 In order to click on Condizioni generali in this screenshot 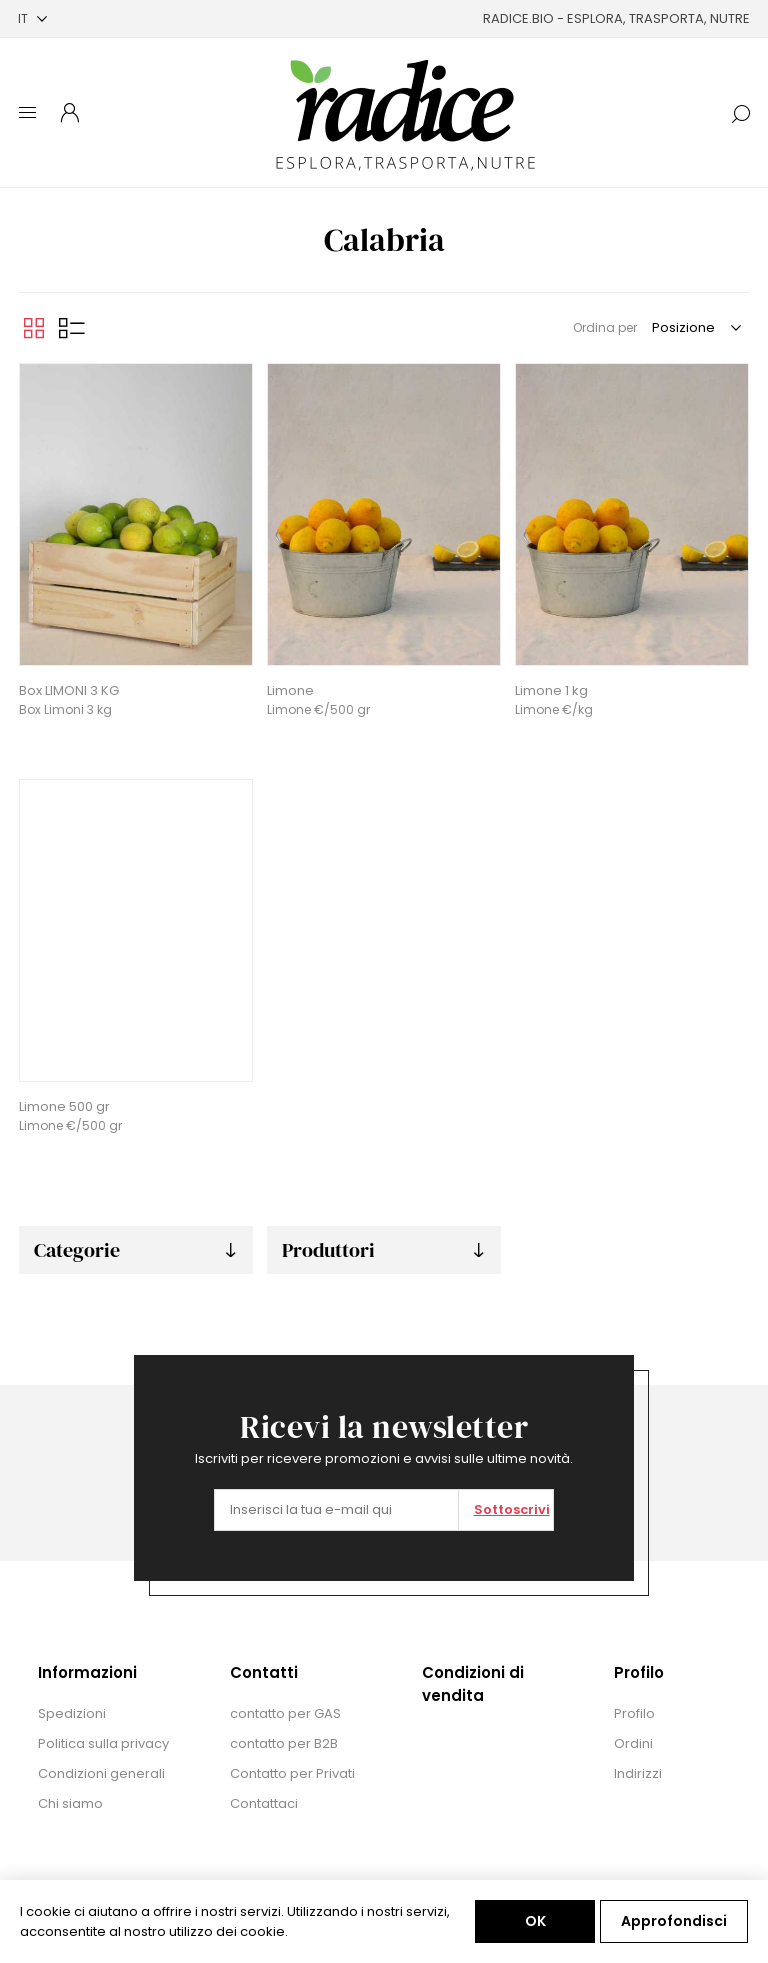, I will do `click(101, 1773)`.